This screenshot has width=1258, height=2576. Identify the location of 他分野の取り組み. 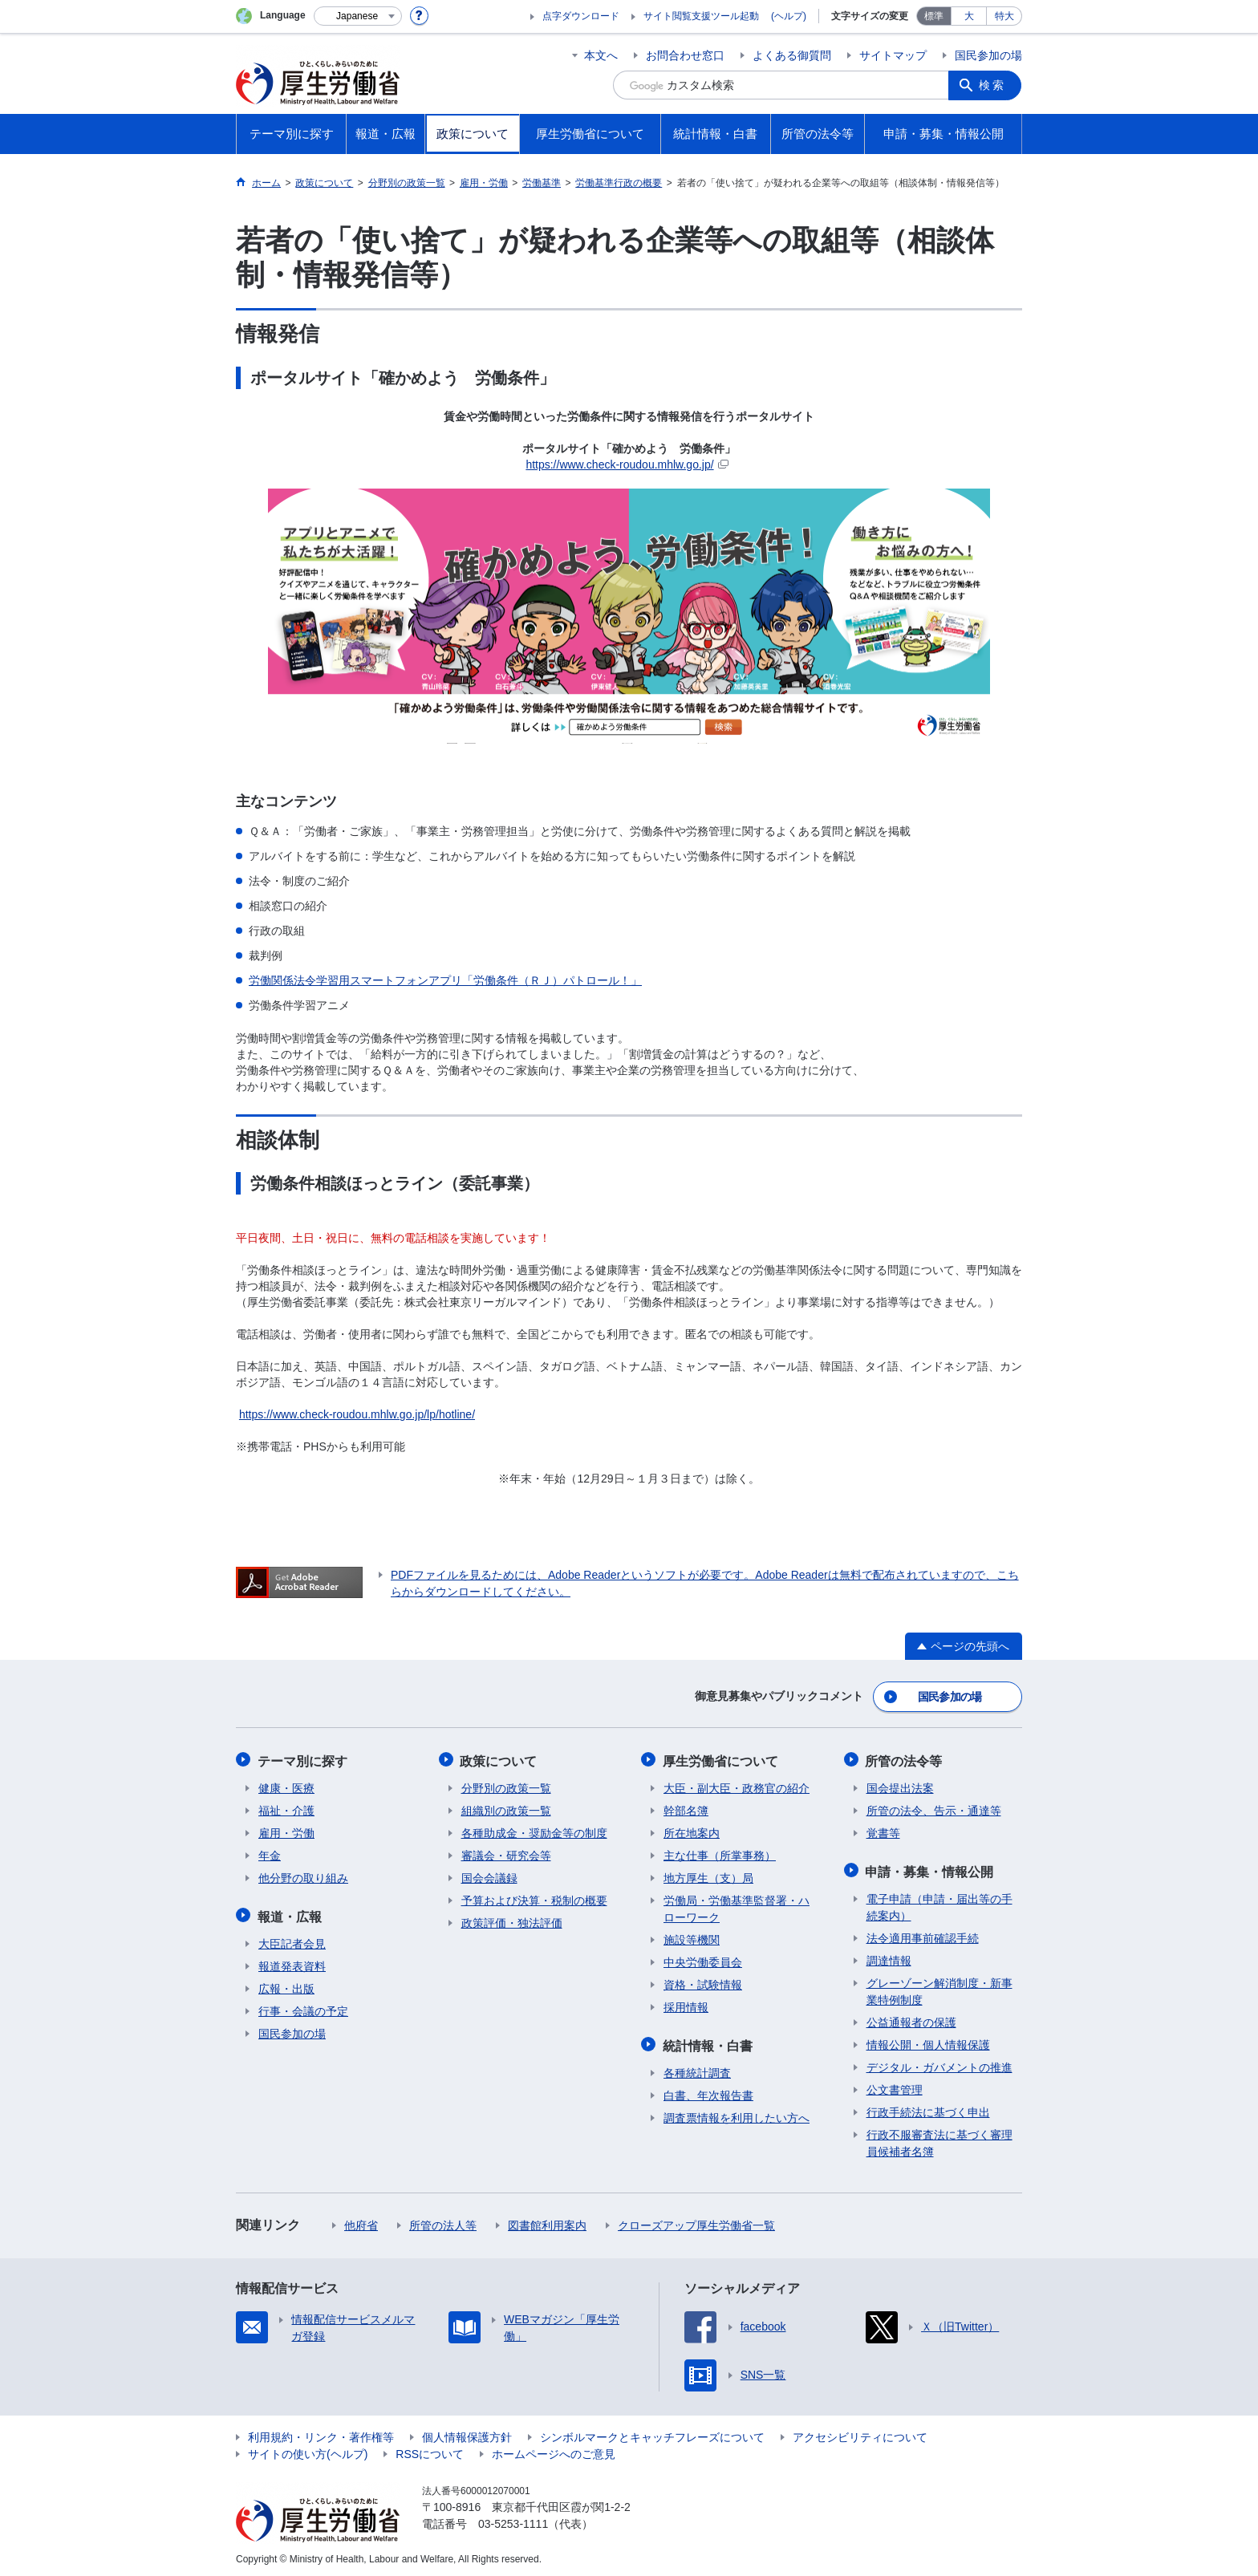
(303, 1875).